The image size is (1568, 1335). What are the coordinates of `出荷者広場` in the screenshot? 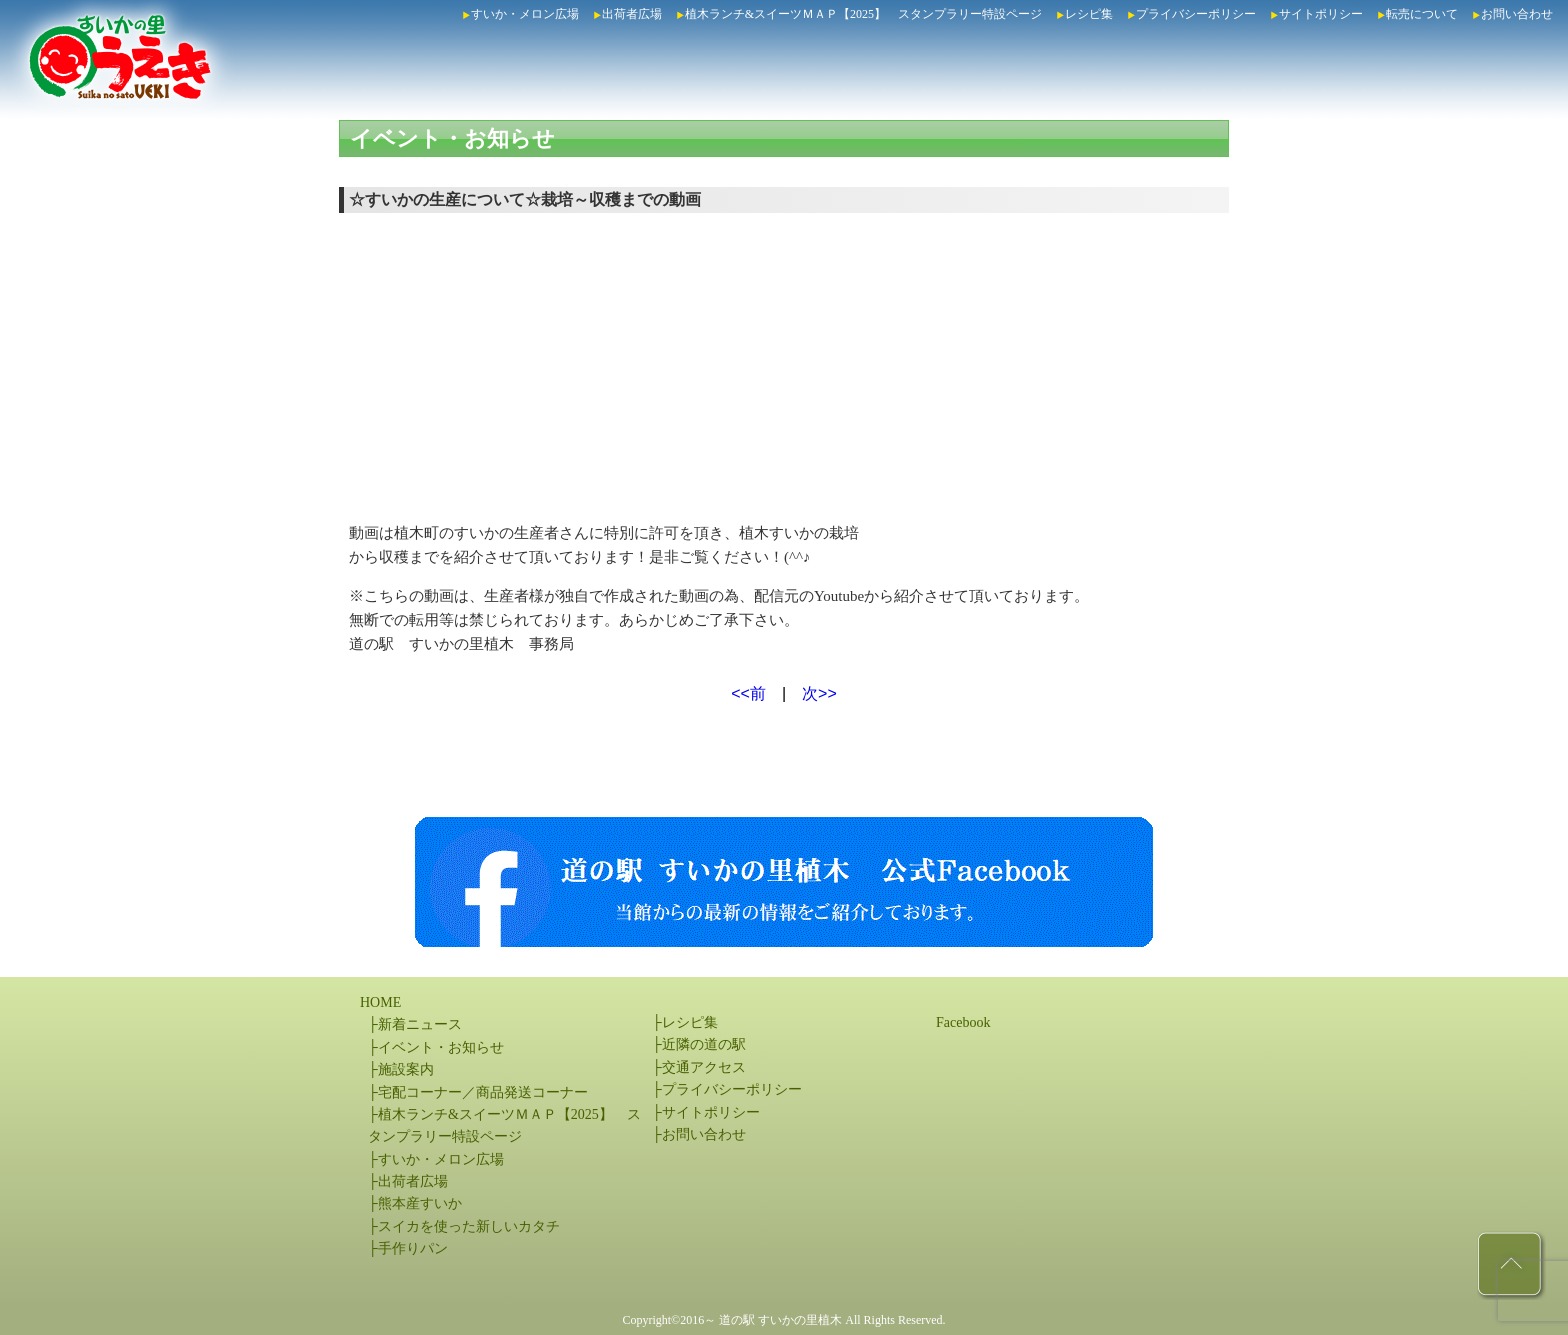 It's located at (632, 14).